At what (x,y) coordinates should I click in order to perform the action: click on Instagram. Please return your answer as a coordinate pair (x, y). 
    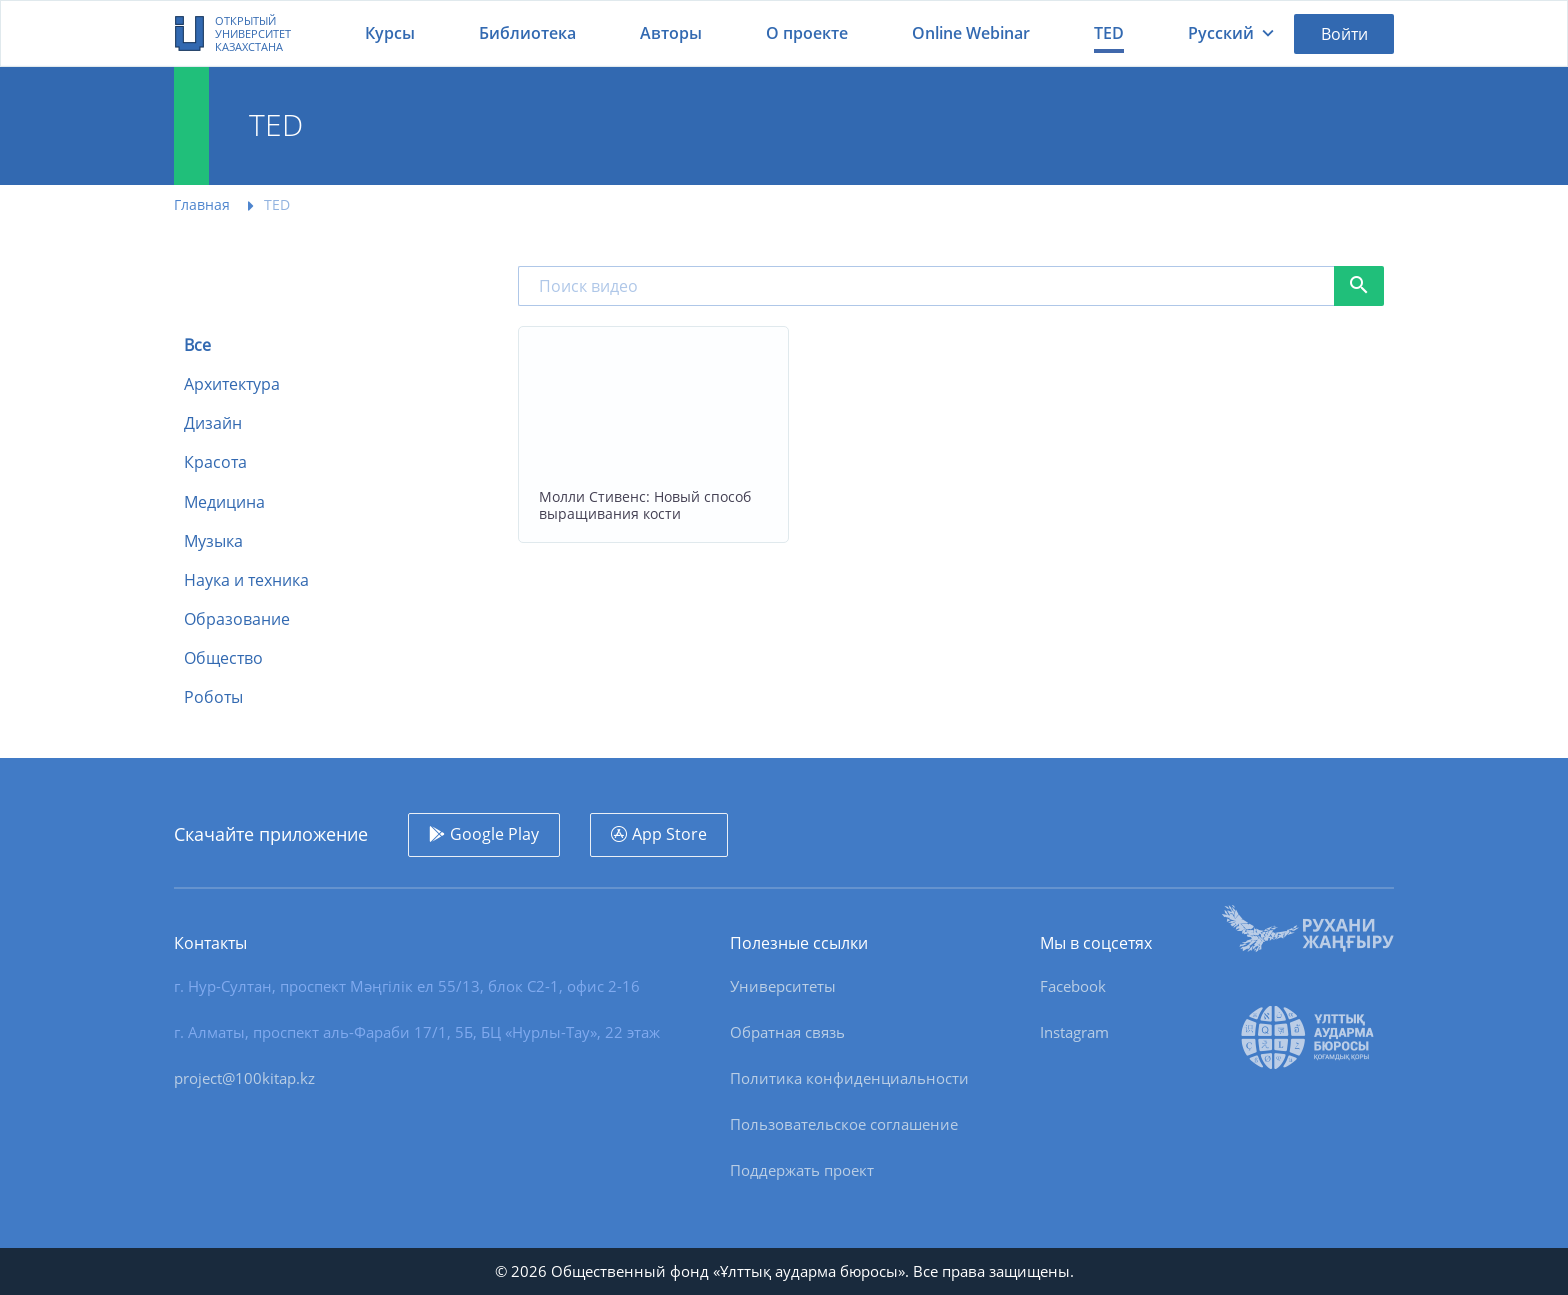
    Looking at the image, I should click on (1074, 1032).